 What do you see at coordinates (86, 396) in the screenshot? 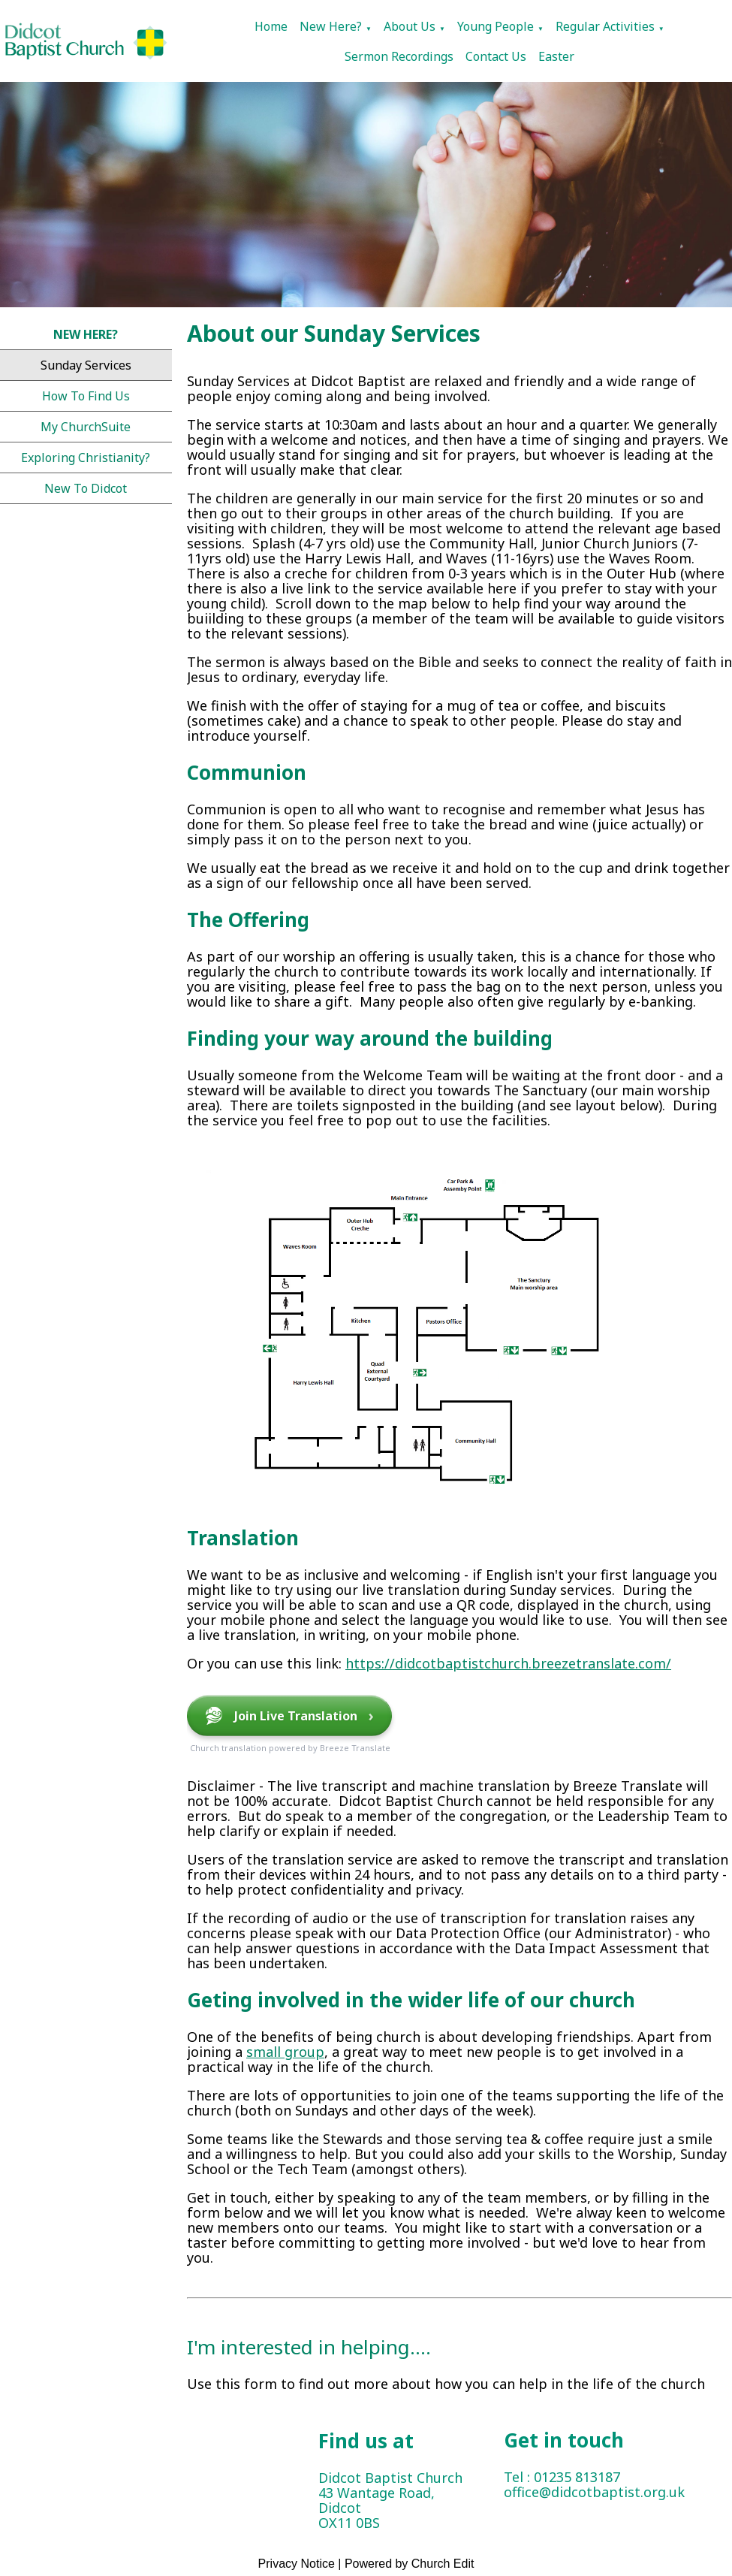
I see `How to find us` at bounding box center [86, 396].